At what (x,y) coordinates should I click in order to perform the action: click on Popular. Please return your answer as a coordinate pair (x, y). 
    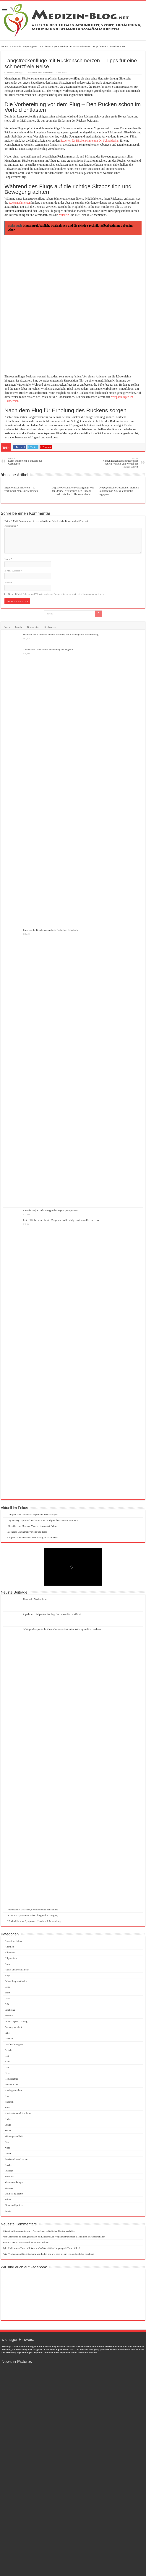
    Looking at the image, I should click on (18, 494).